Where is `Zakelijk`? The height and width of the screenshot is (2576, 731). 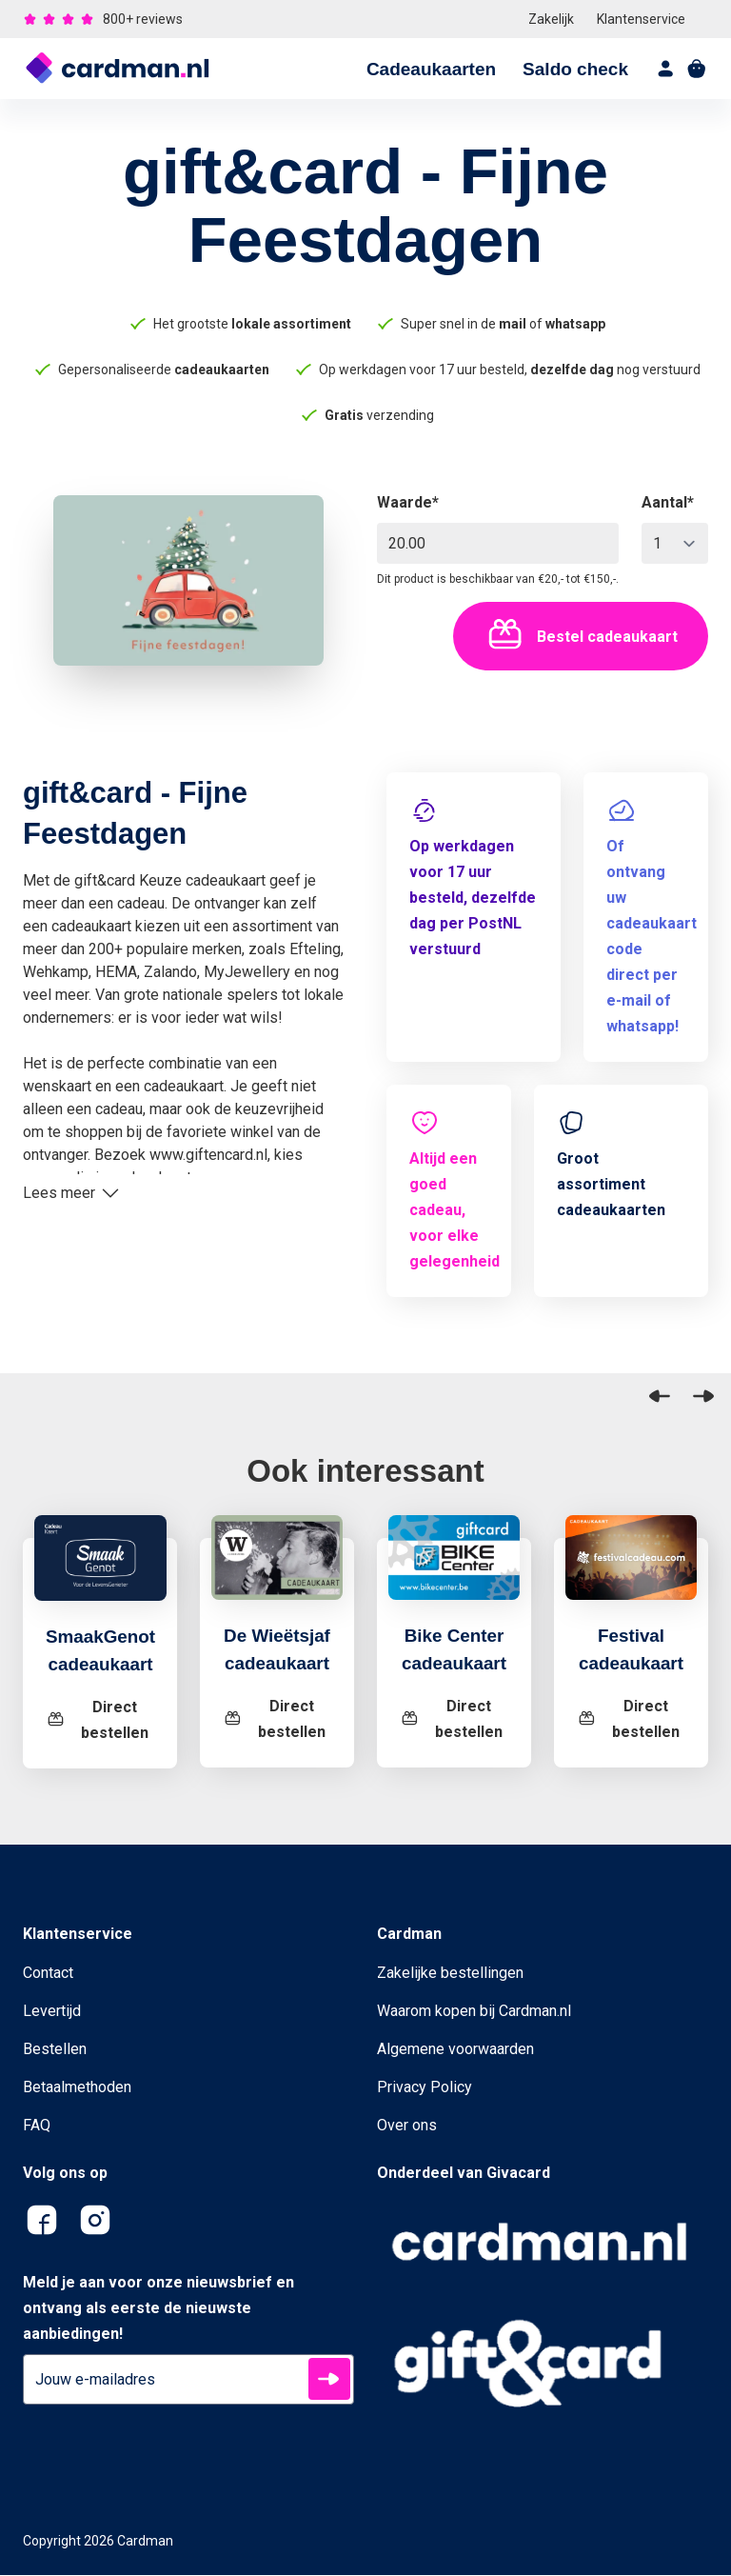
Zakelijk is located at coordinates (551, 19).